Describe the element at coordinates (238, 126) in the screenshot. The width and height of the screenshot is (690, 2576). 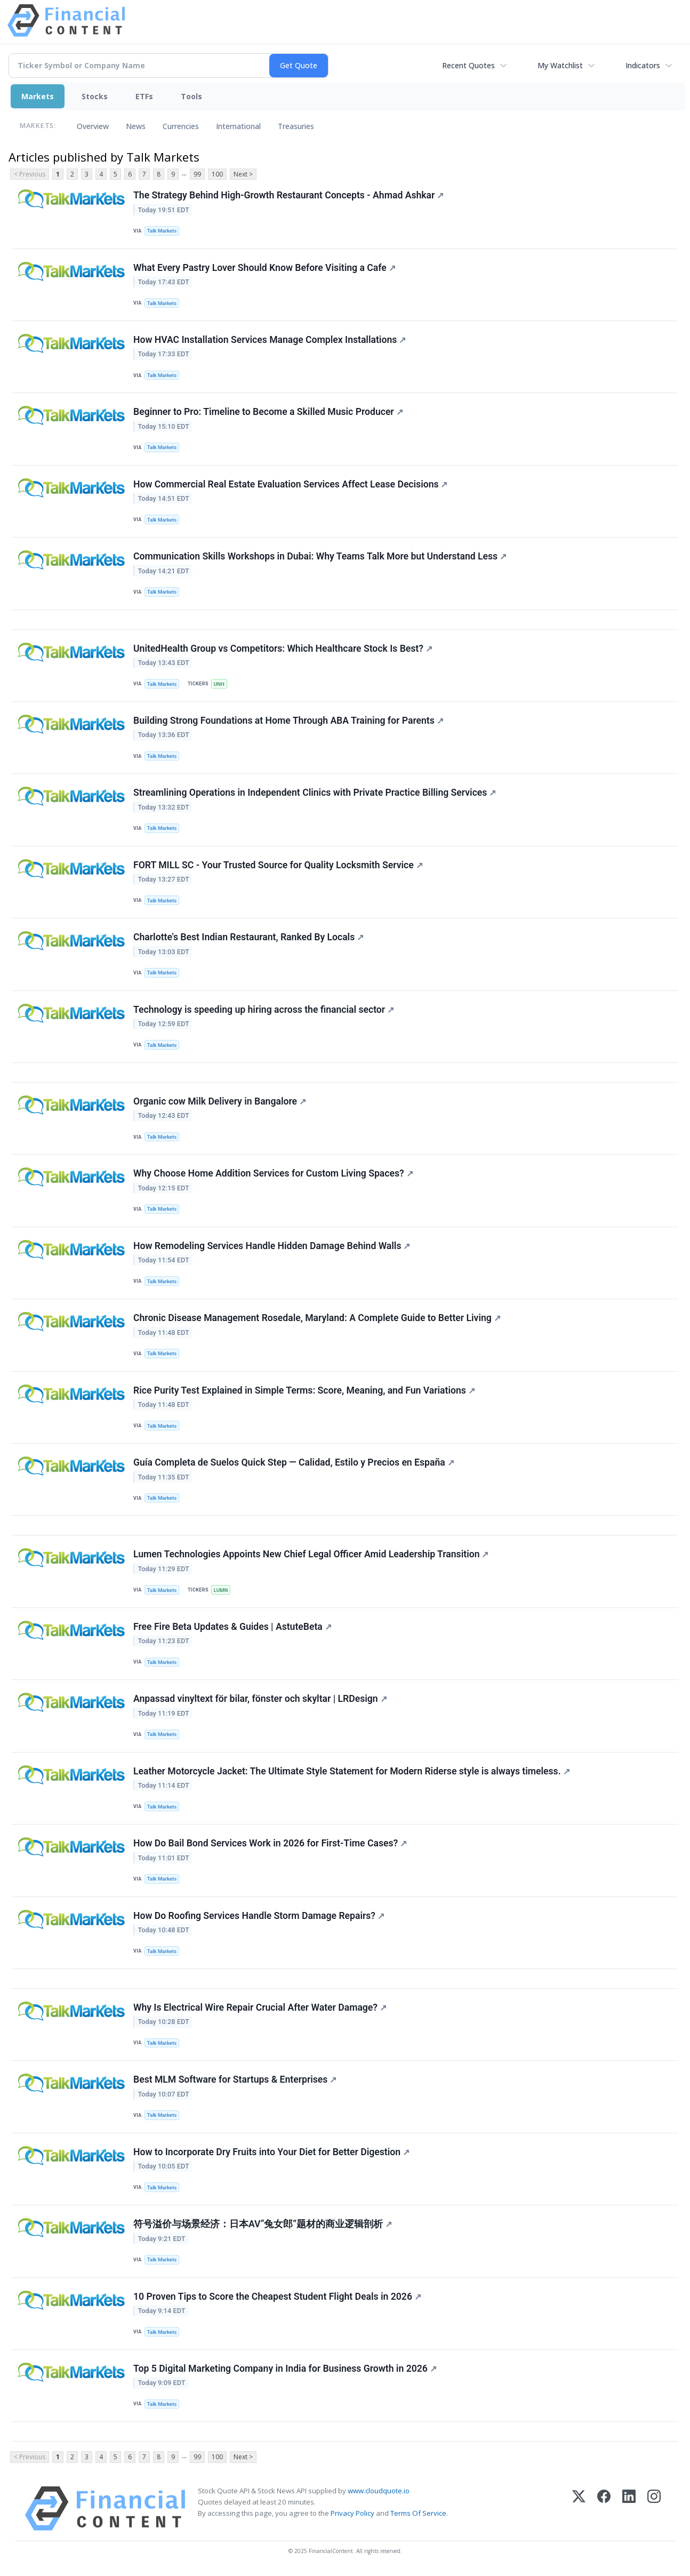
I see `International` at that location.